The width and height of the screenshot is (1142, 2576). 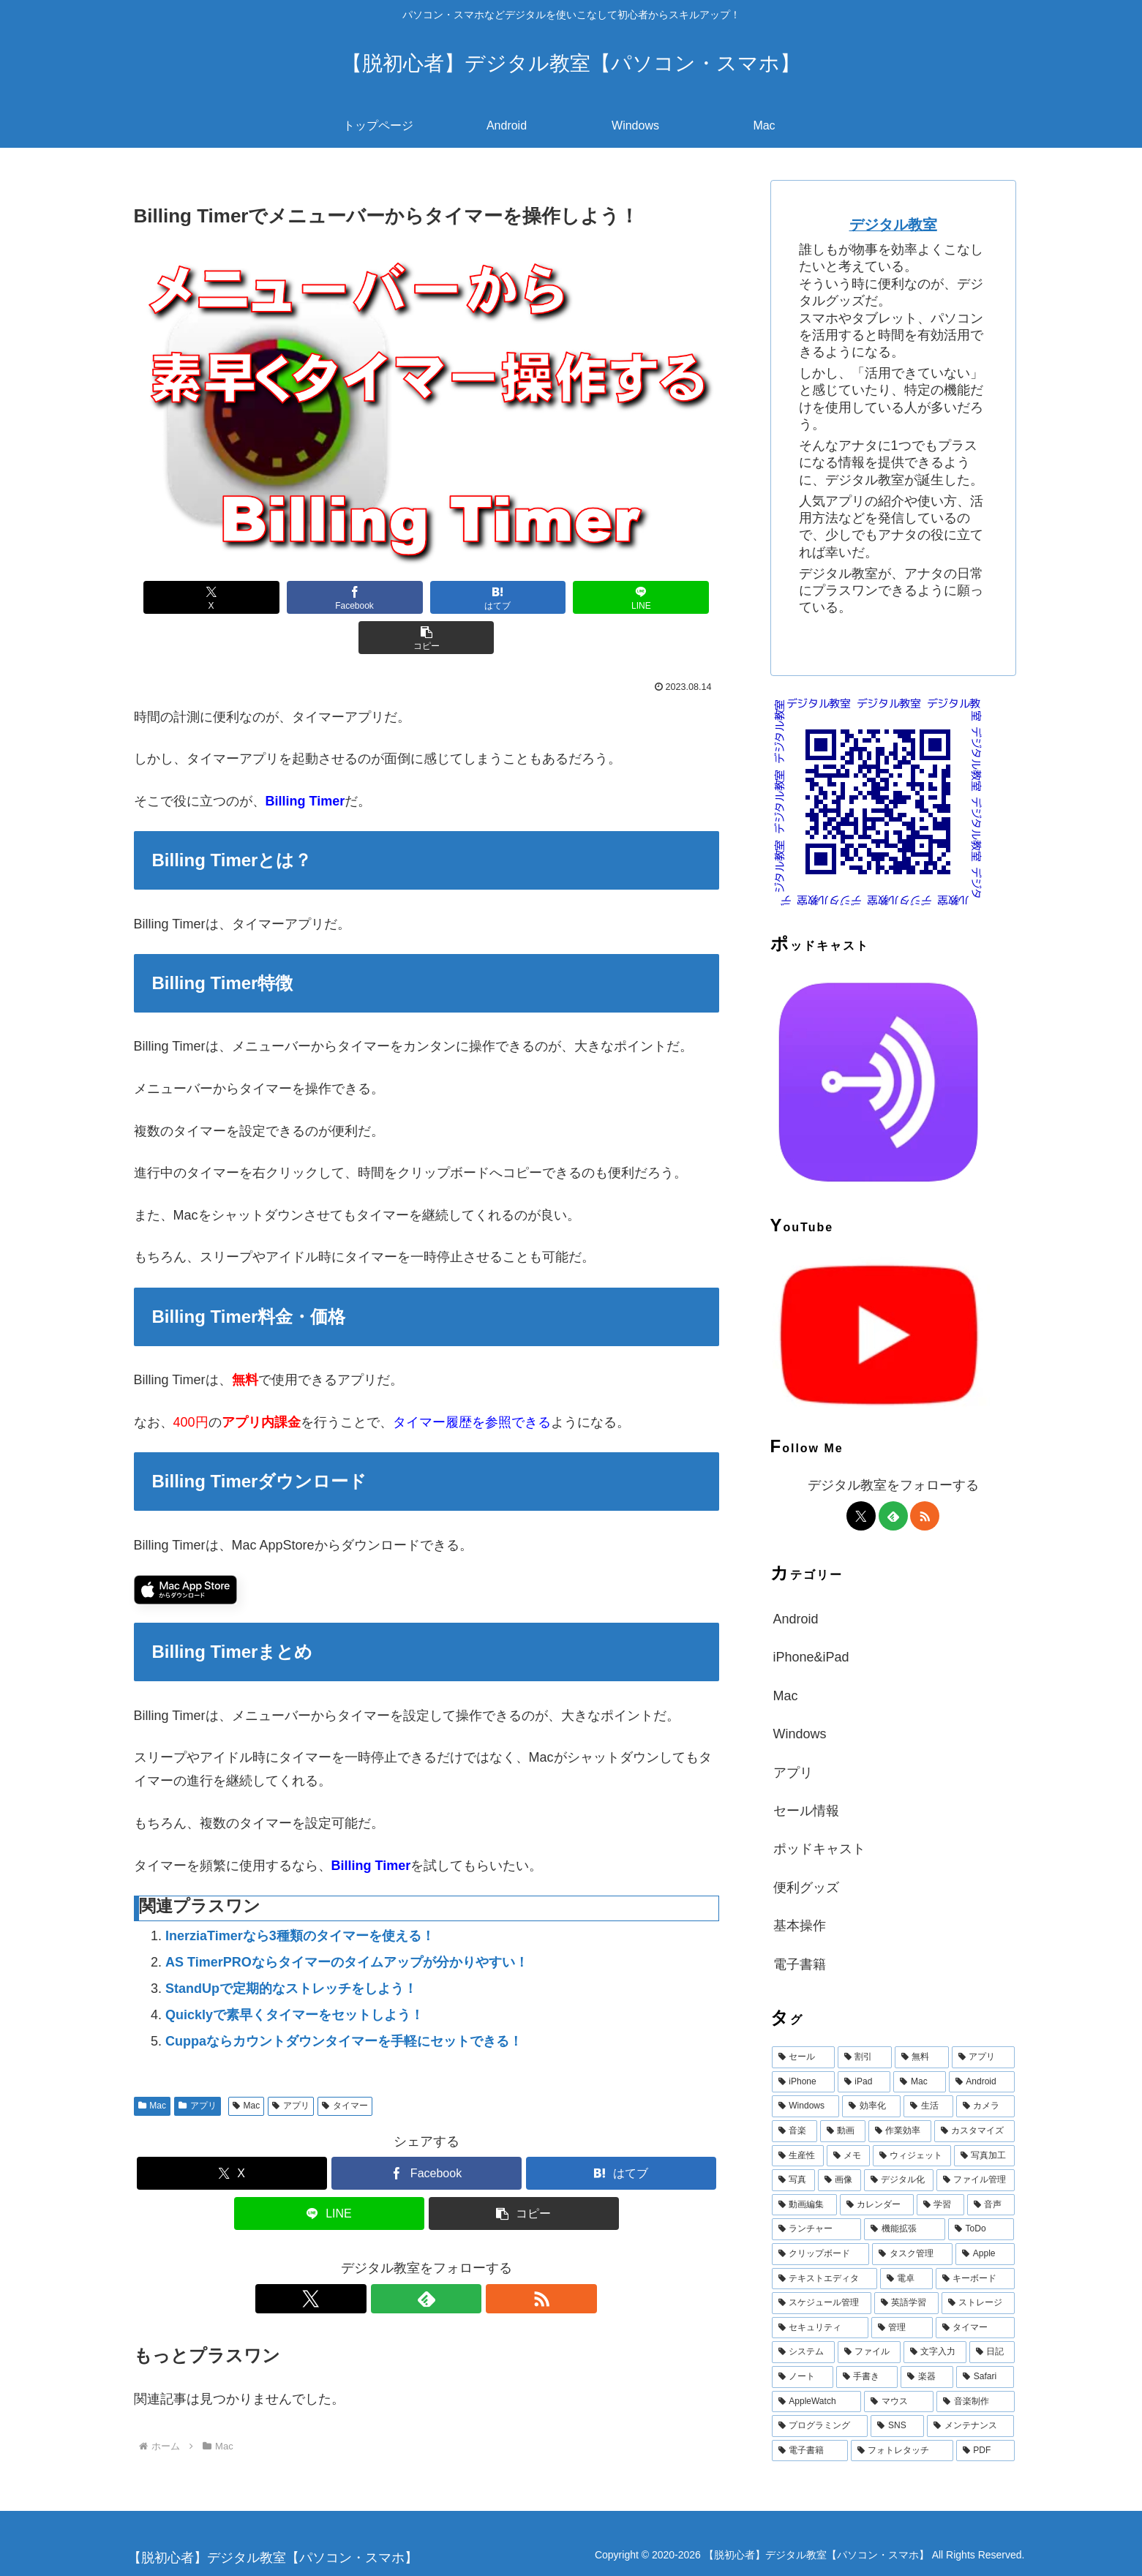 I want to click on [無料 (1,921個の項目)], so click(x=922, y=2057).